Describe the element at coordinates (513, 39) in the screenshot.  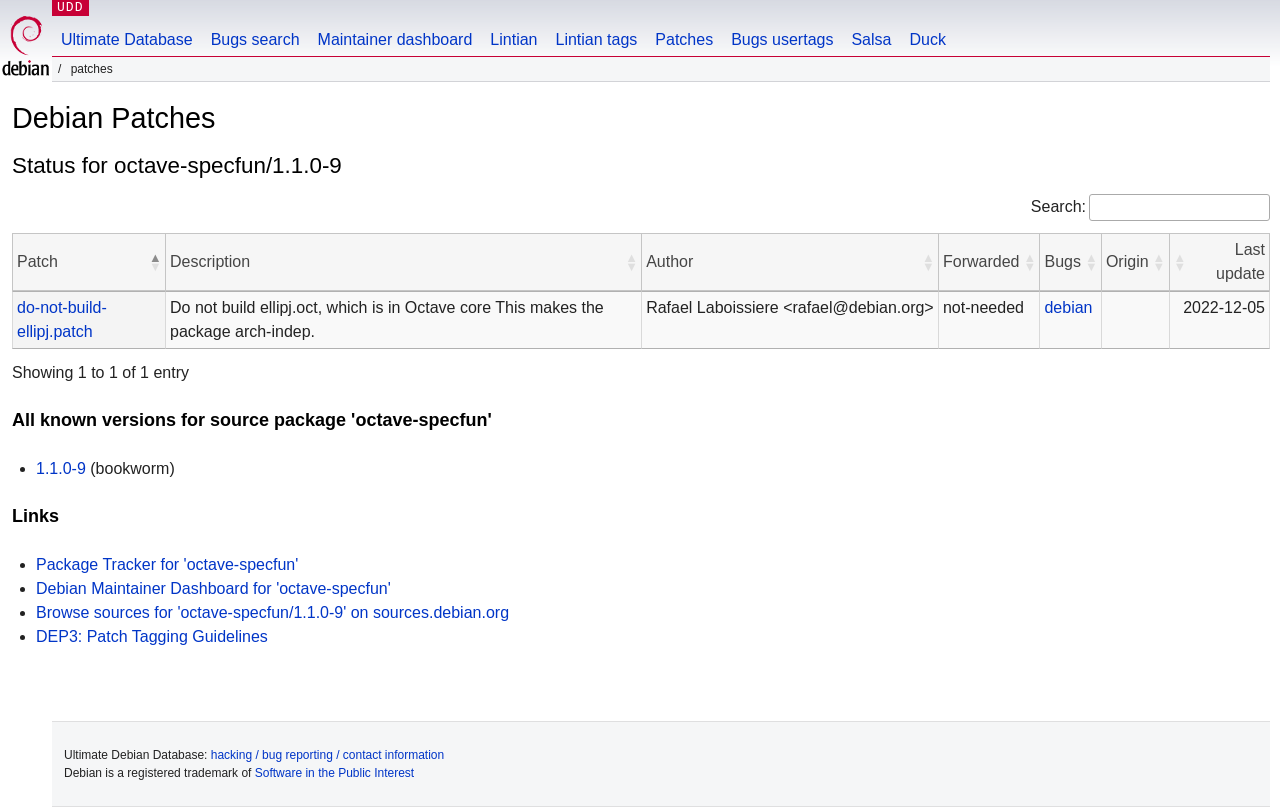
I see `Lintian` at that location.